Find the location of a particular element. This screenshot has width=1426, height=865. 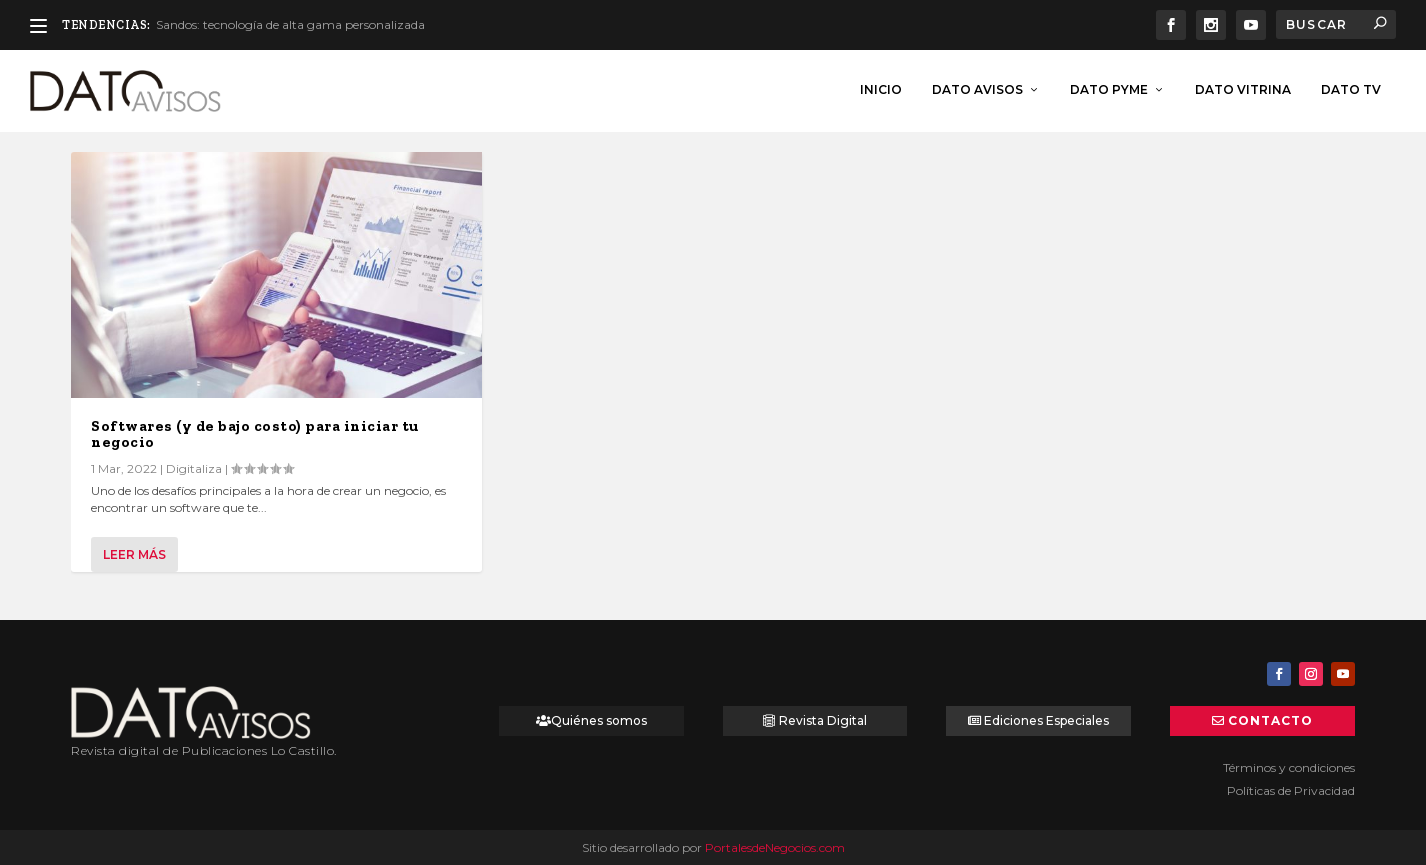

Dato Pyme is located at coordinates (1109, 87).